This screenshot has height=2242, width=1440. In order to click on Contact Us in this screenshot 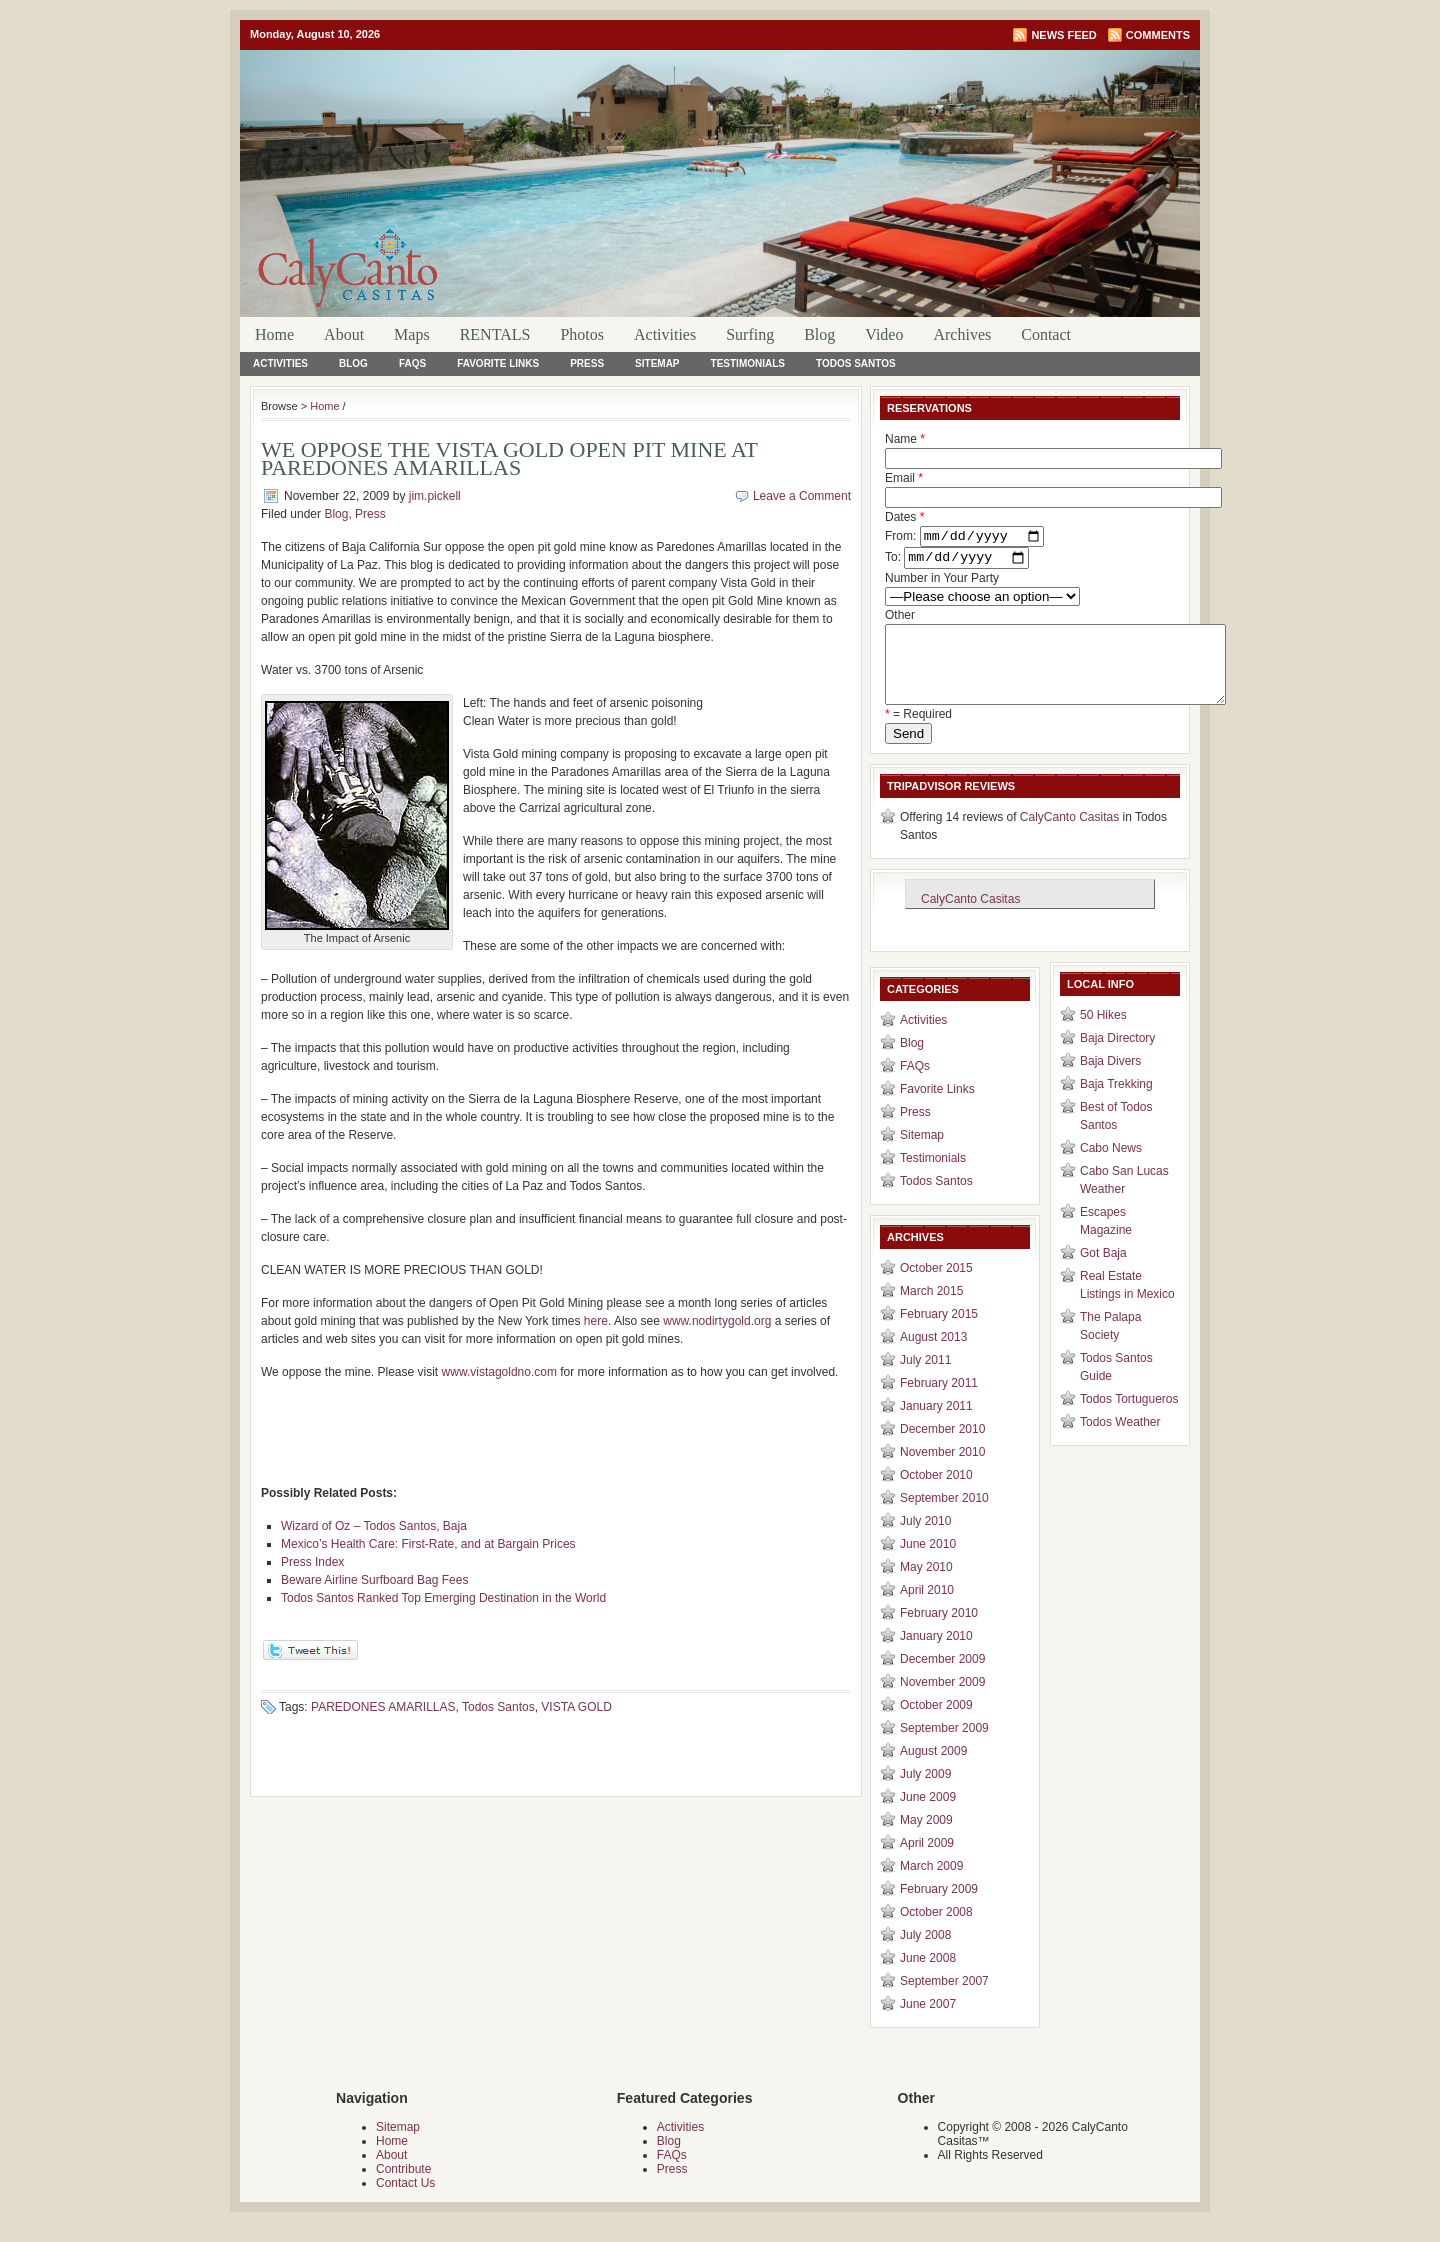, I will do `click(405, 2203)`.